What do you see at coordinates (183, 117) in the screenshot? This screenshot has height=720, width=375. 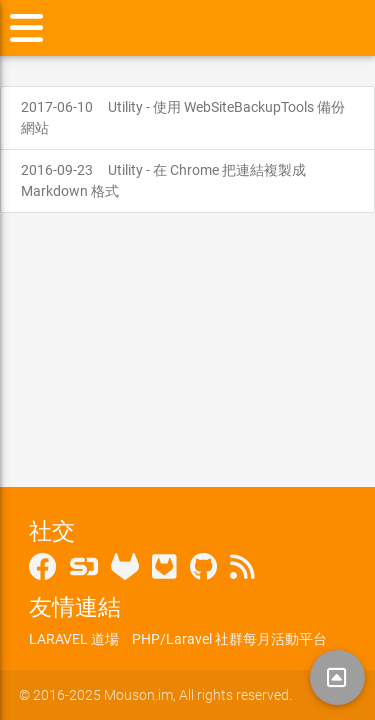 I see `Utility - 使用 WebSiteBackupTools 備份網站` at bounding box center [183, 117].